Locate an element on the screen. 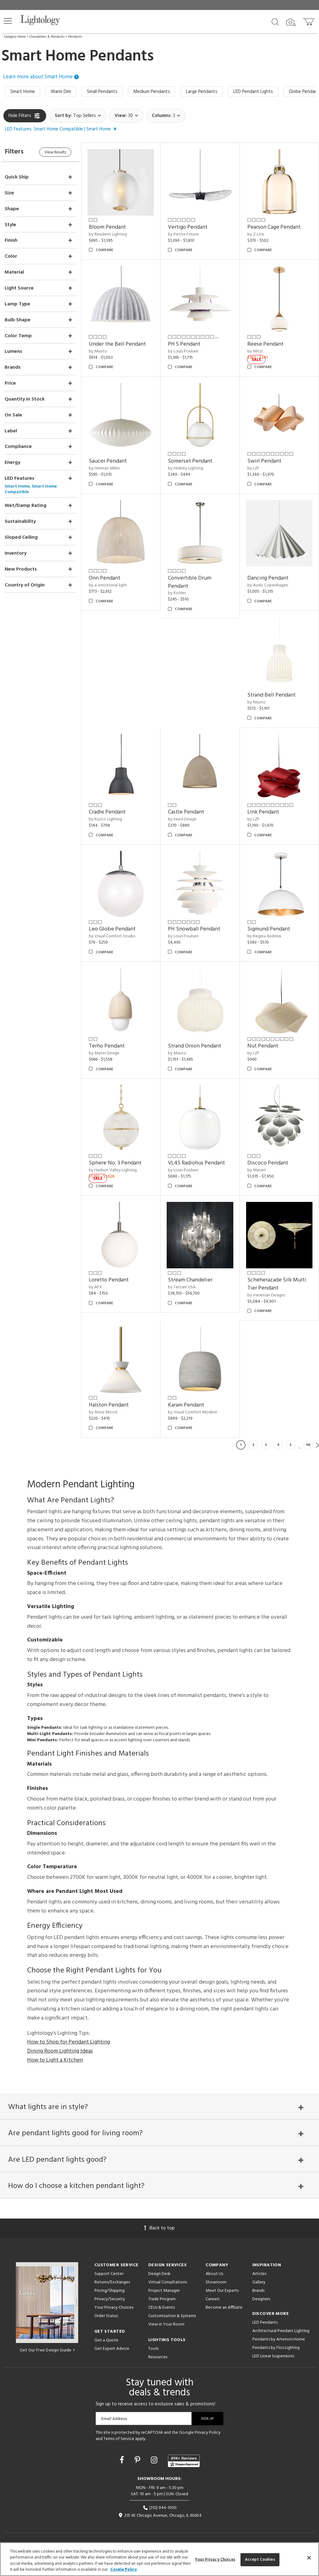 The width and height of the screenshot is (319, 2576). by Terzani USA is located at coordinates (182, 1287).